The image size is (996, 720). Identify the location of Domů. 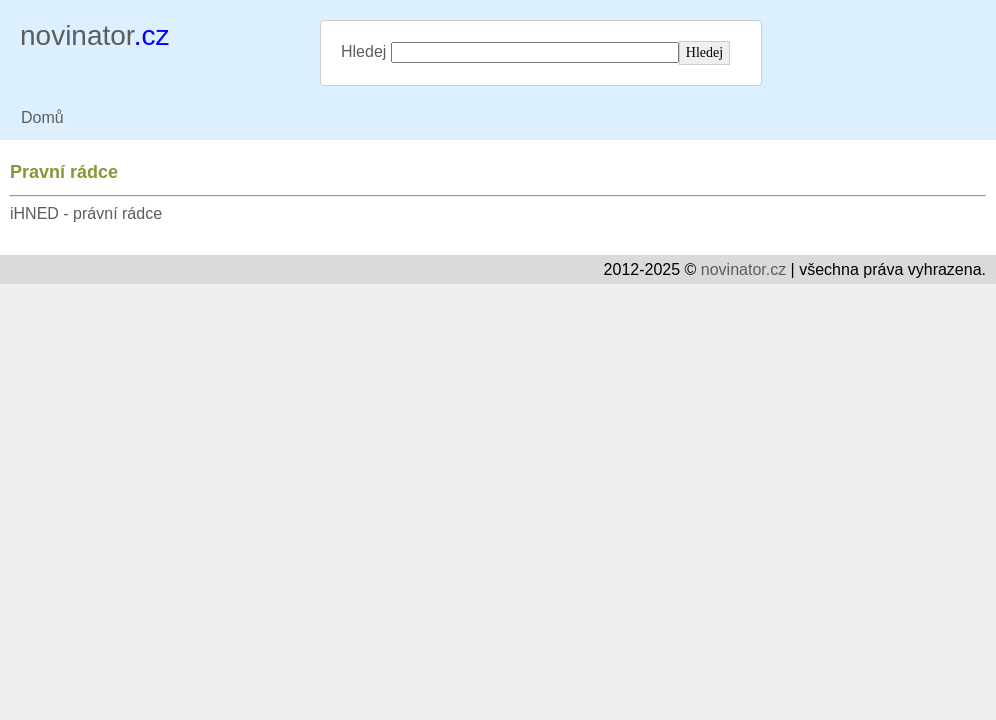
(42, 117).